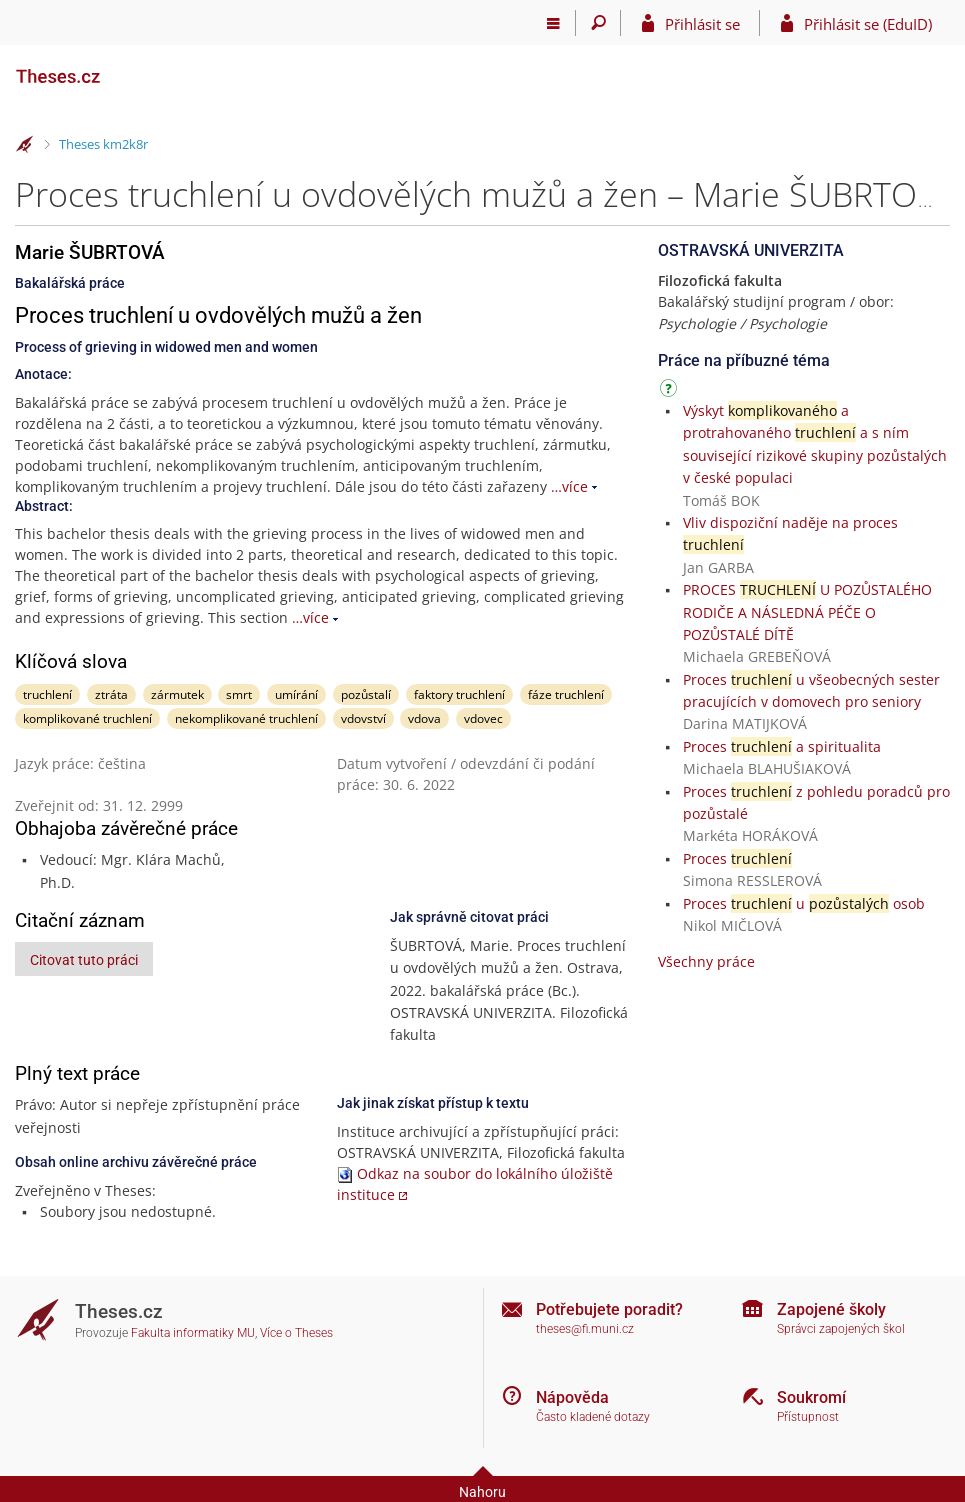  What do you see at coordinates (811, 1397) in the screenshot?
I see `Soukromí` at bounding box center [811, 1397].